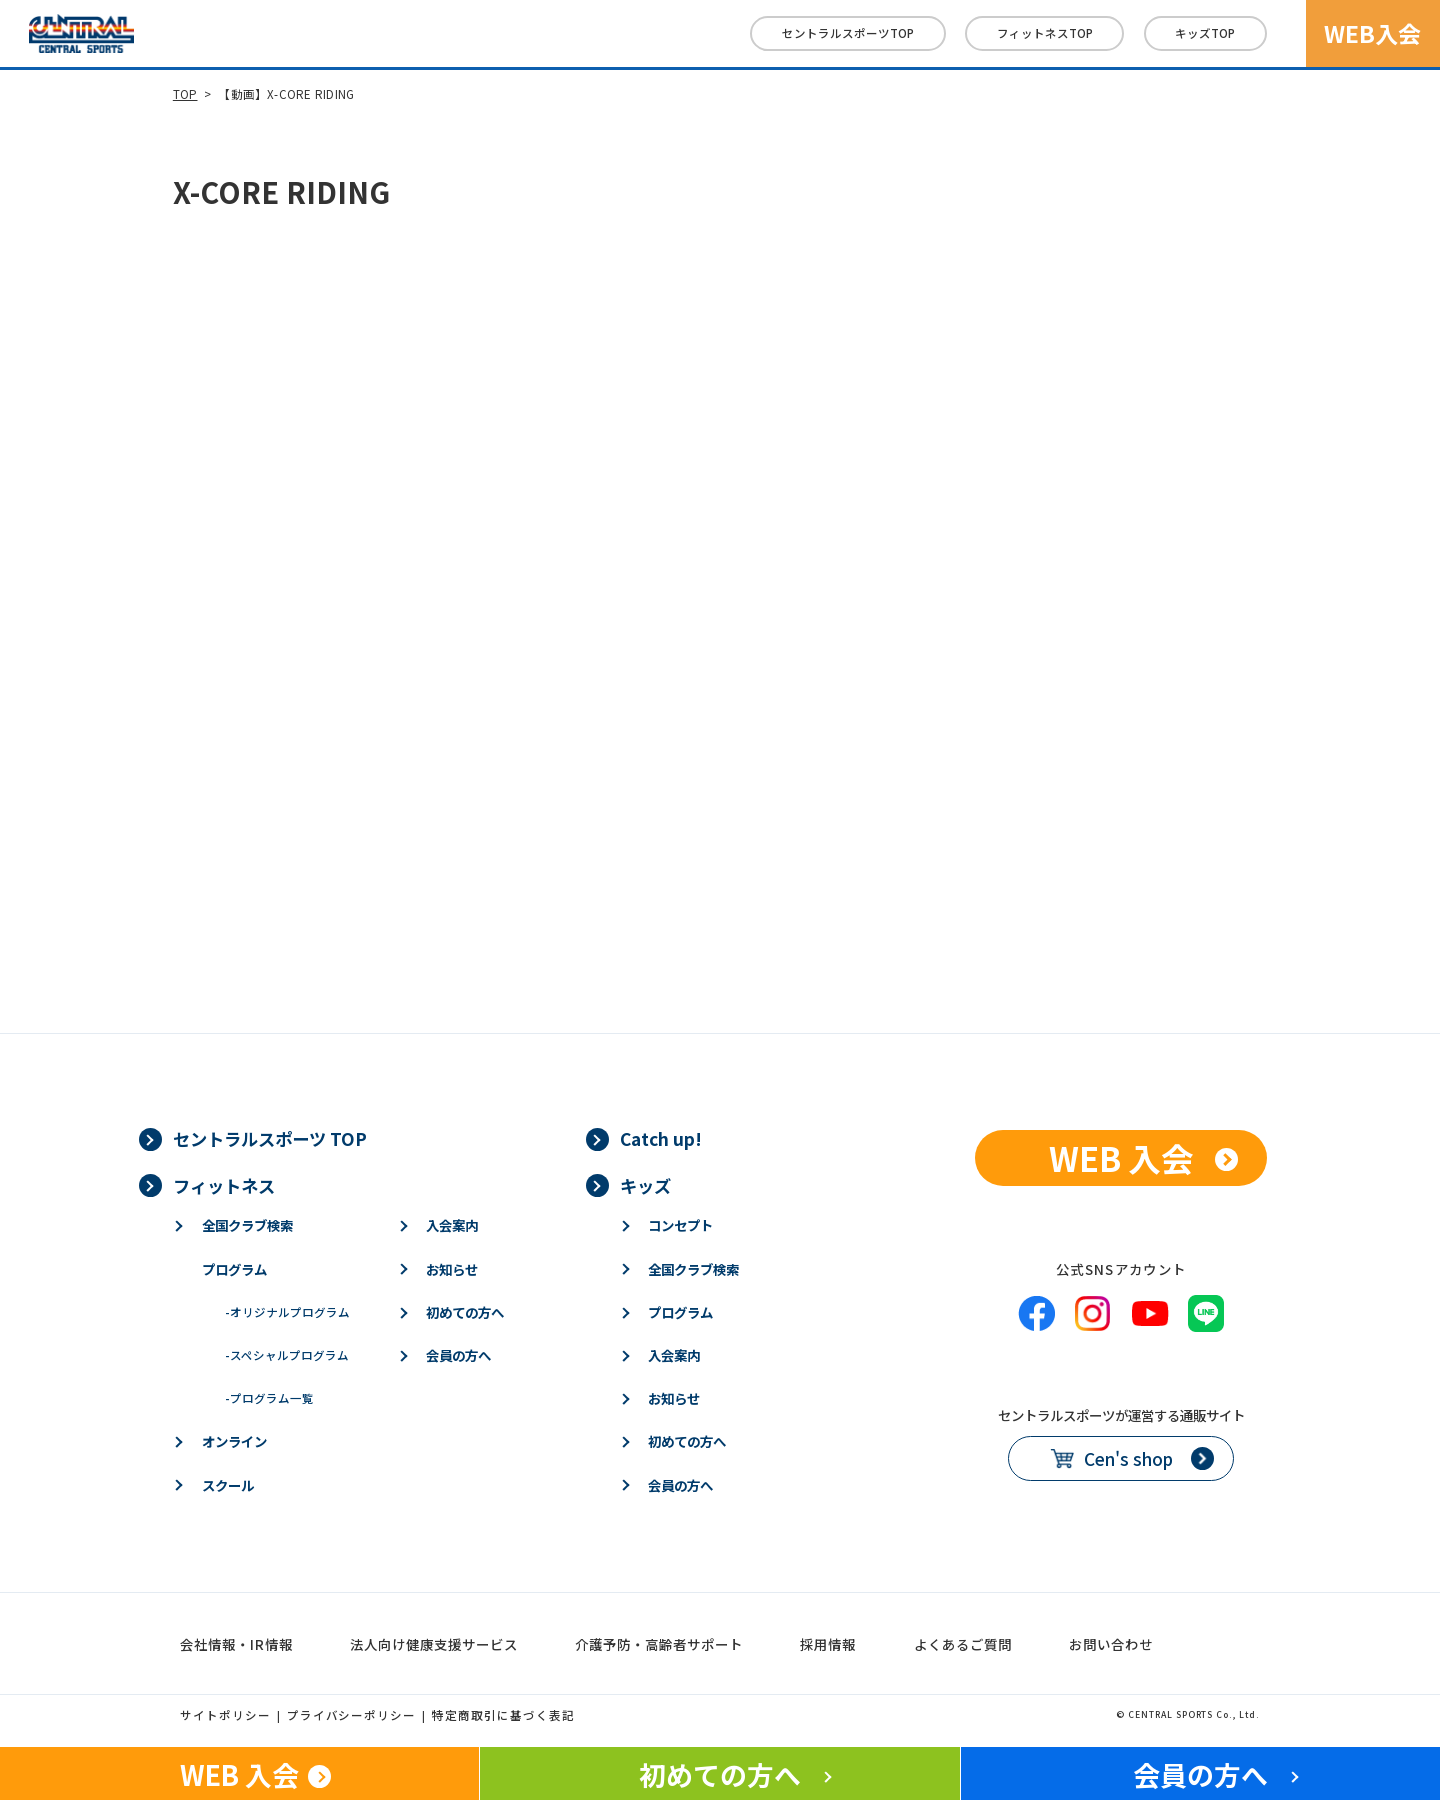  Describe the element at coordinates (287, 1355) in the screenshot. I see `スペシャルプログラム` at that location.